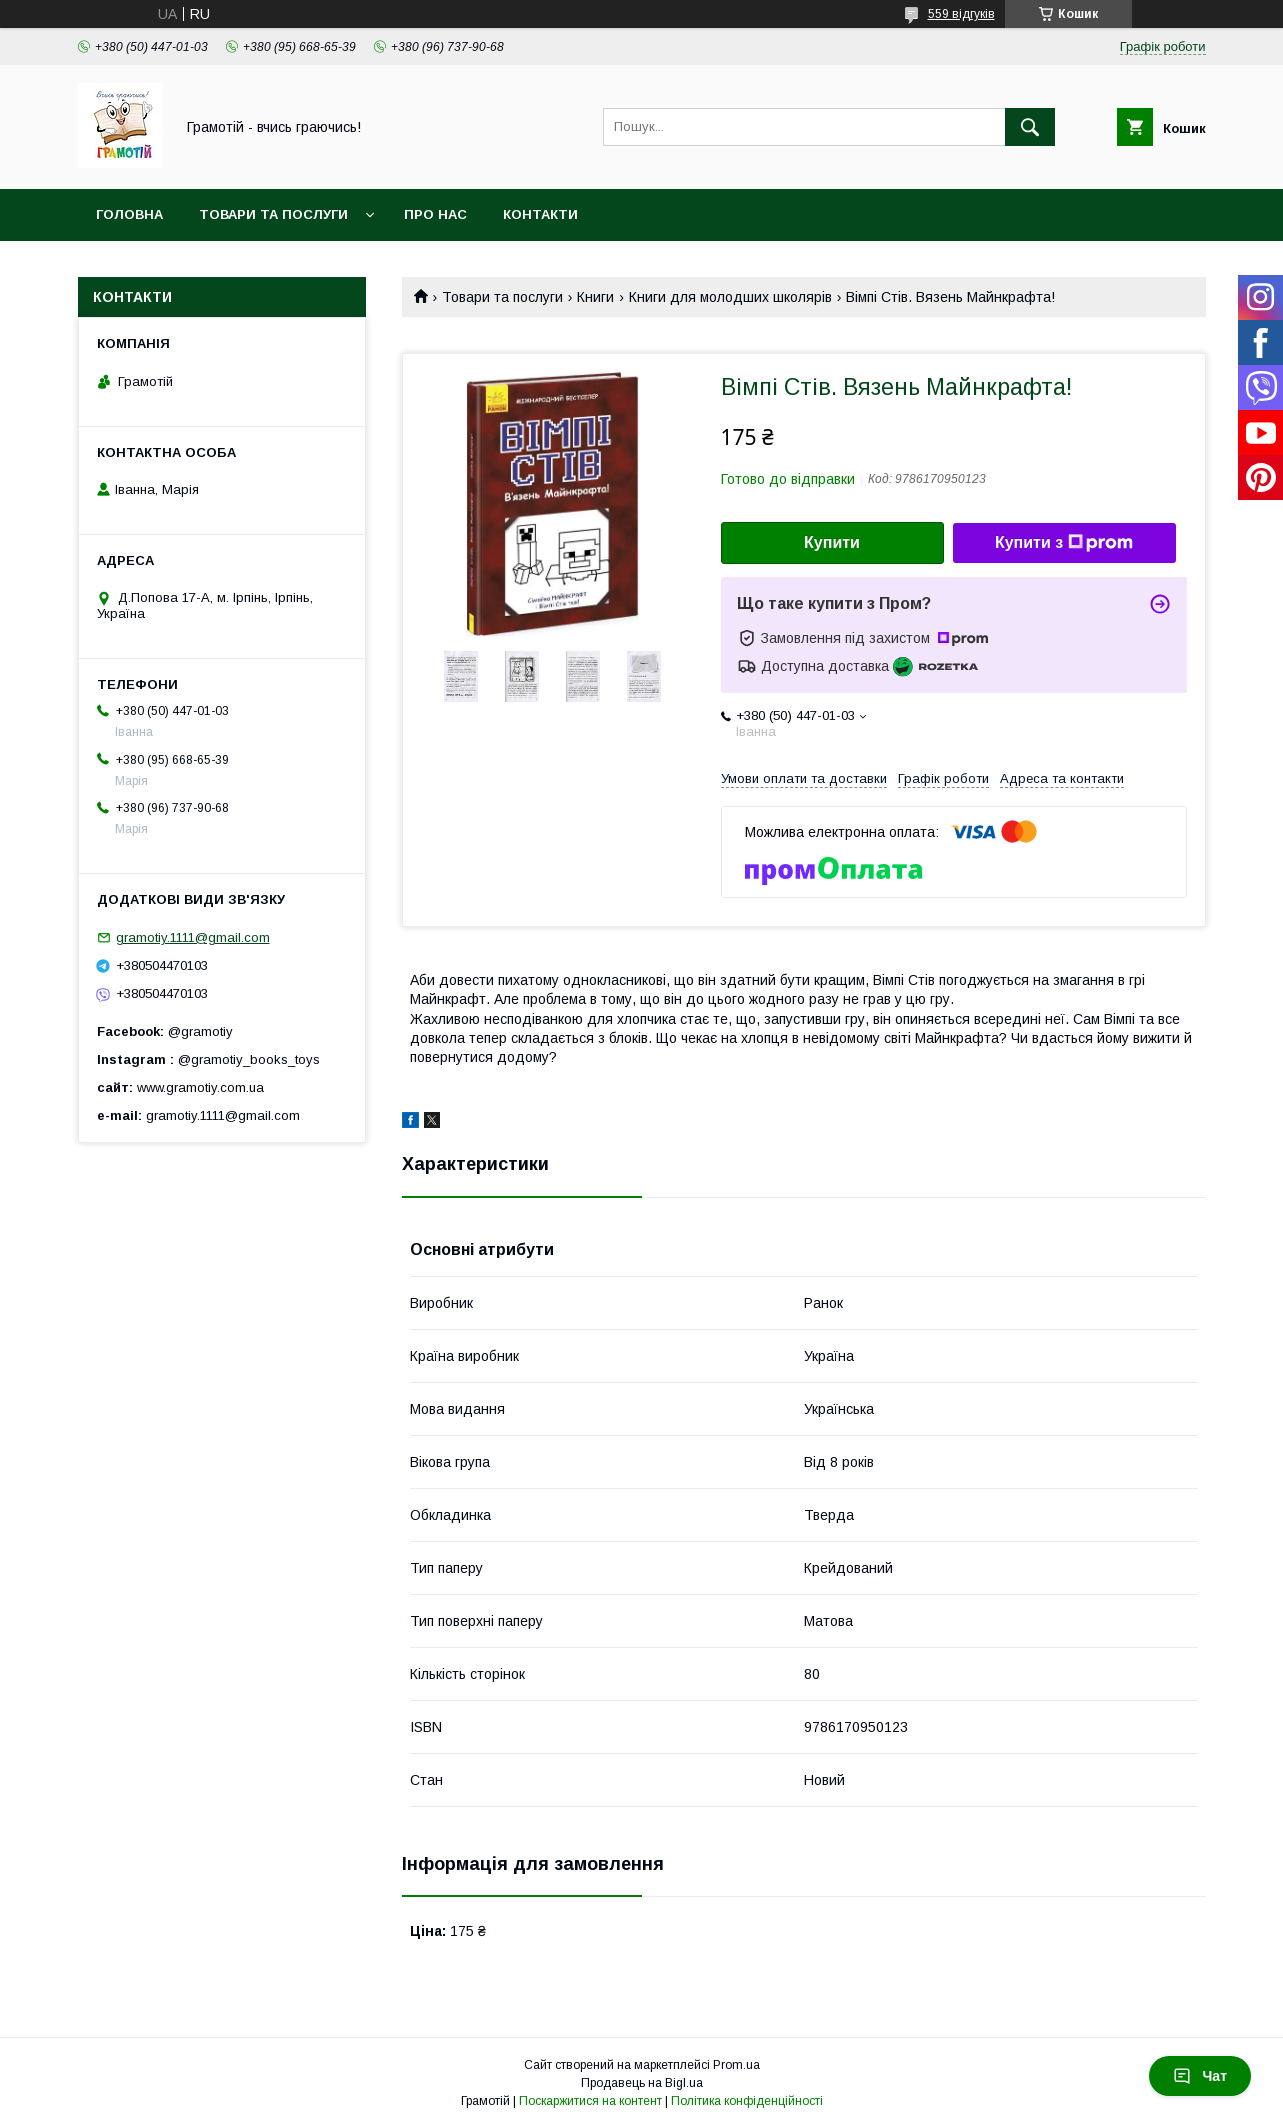 This screenshot has width=1283, height=2128. What do you see at coordinates (435, 214) in the screenshot?
I see `Про нас` at bounding box center [435, 214].